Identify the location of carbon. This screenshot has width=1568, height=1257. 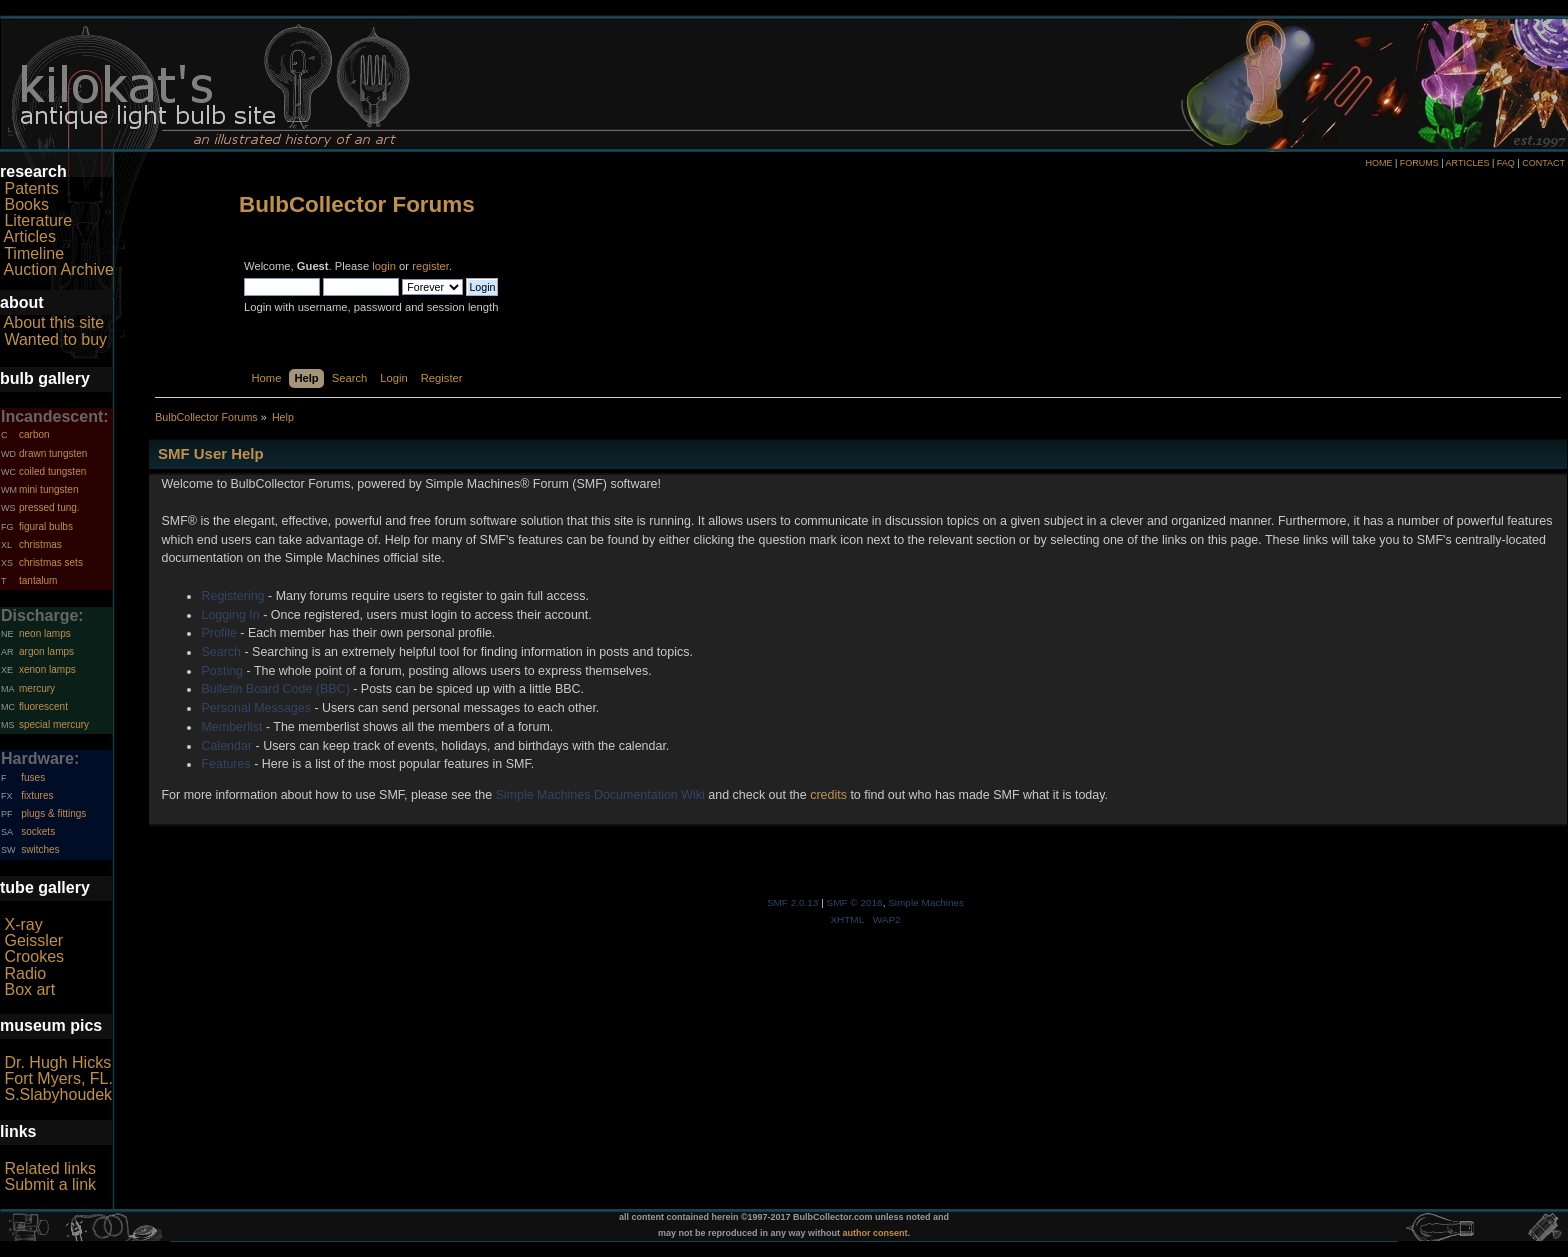
(34, 434).